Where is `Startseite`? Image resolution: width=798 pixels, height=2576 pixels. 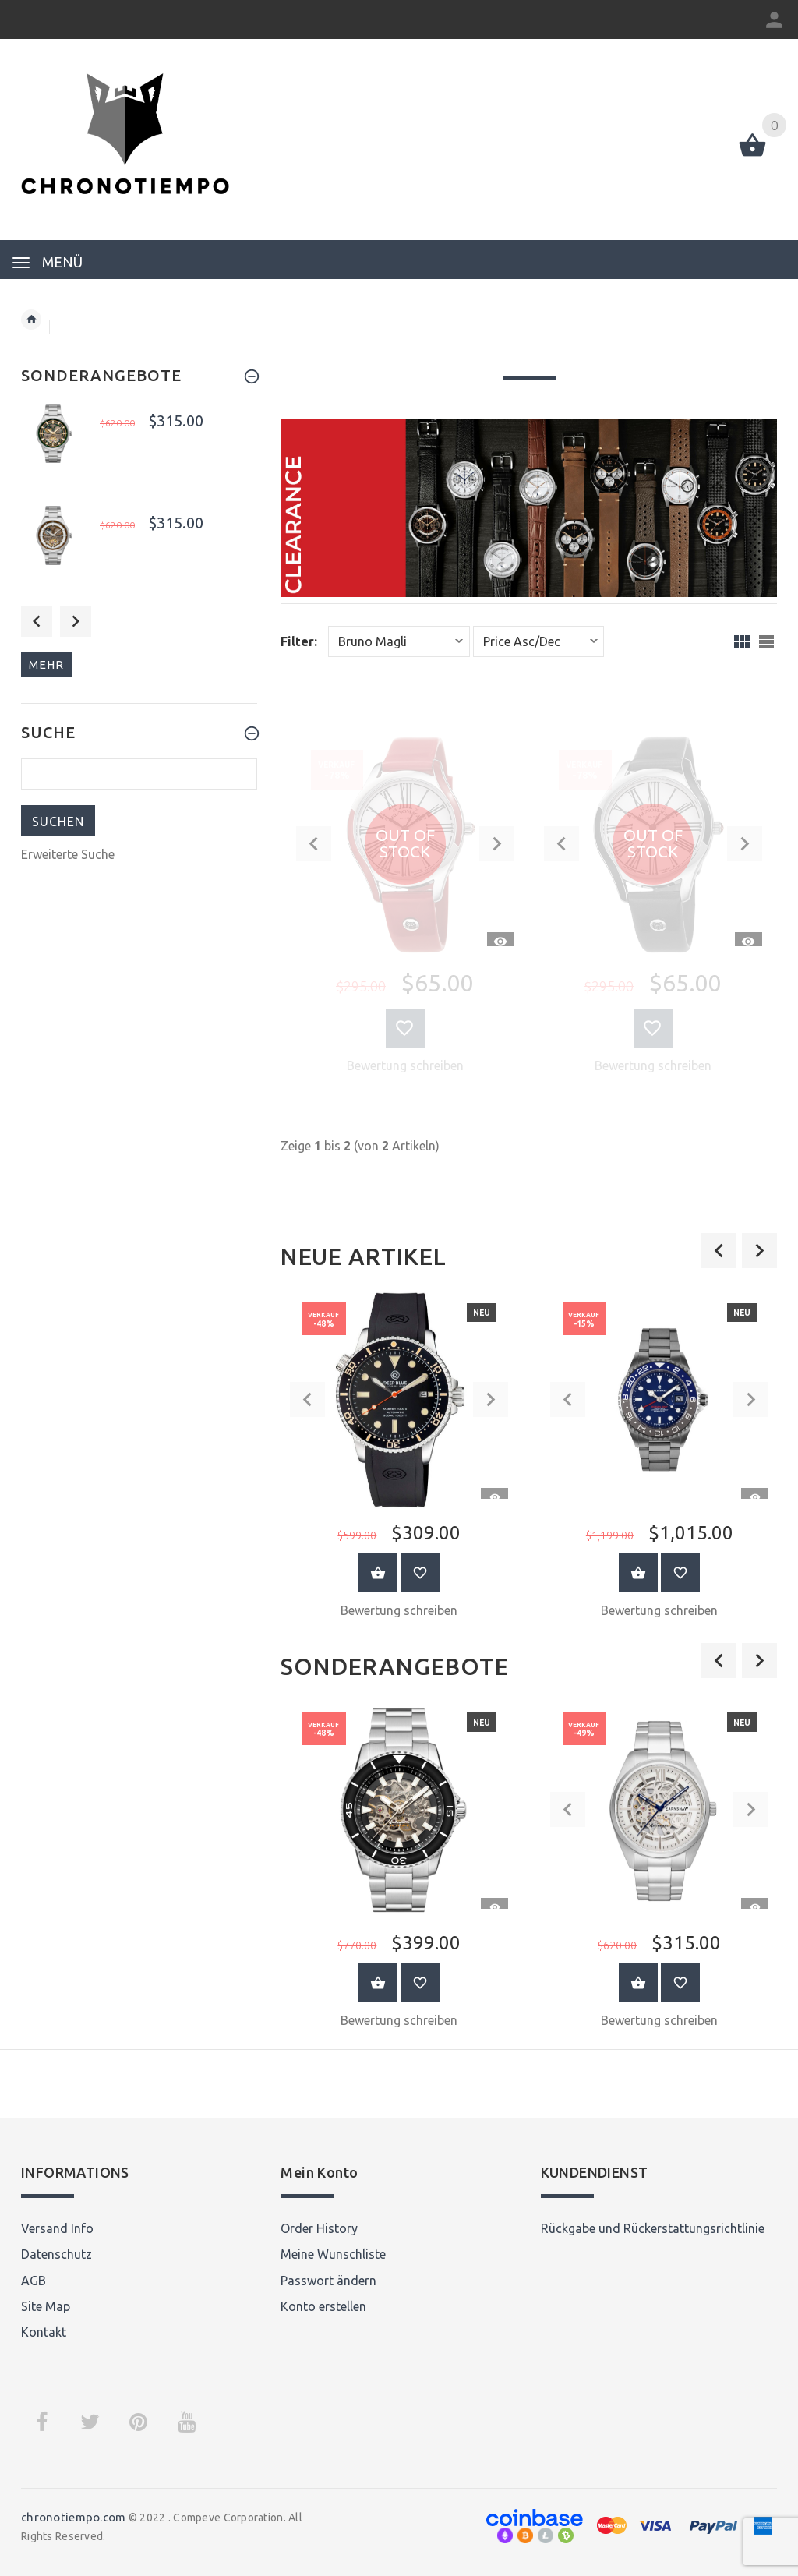 Startseite is located at coordinates (31, 319).